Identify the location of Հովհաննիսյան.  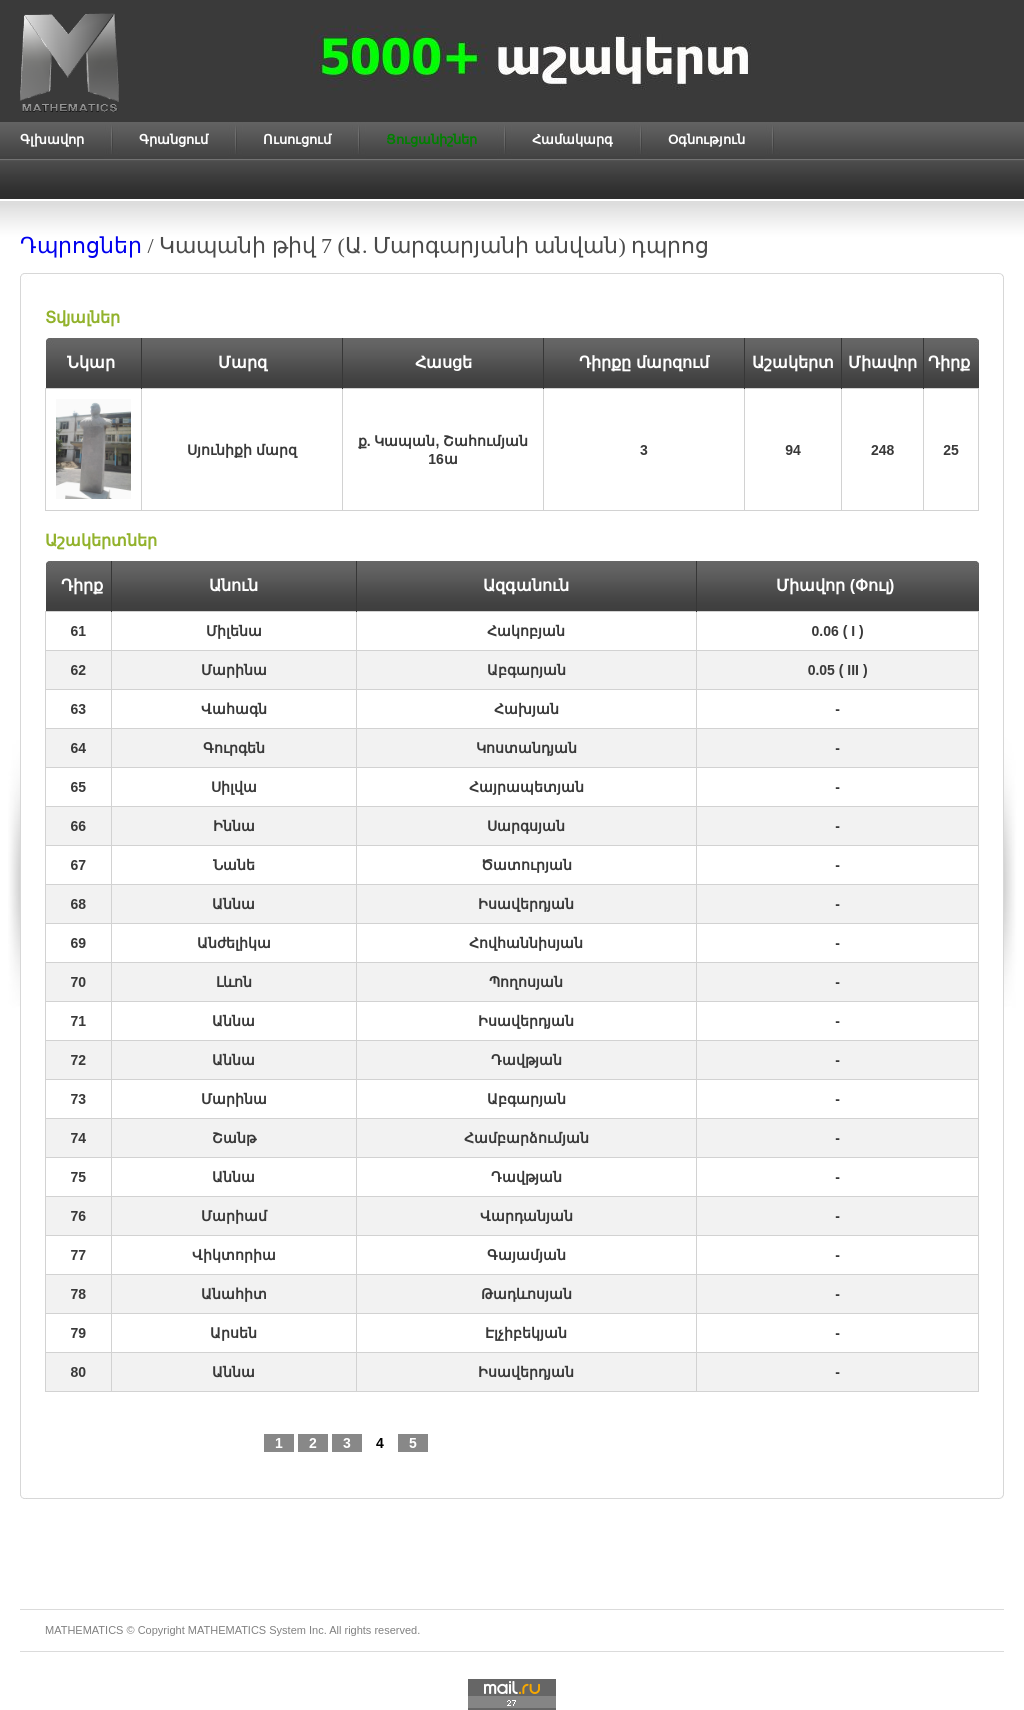
(526, 943).